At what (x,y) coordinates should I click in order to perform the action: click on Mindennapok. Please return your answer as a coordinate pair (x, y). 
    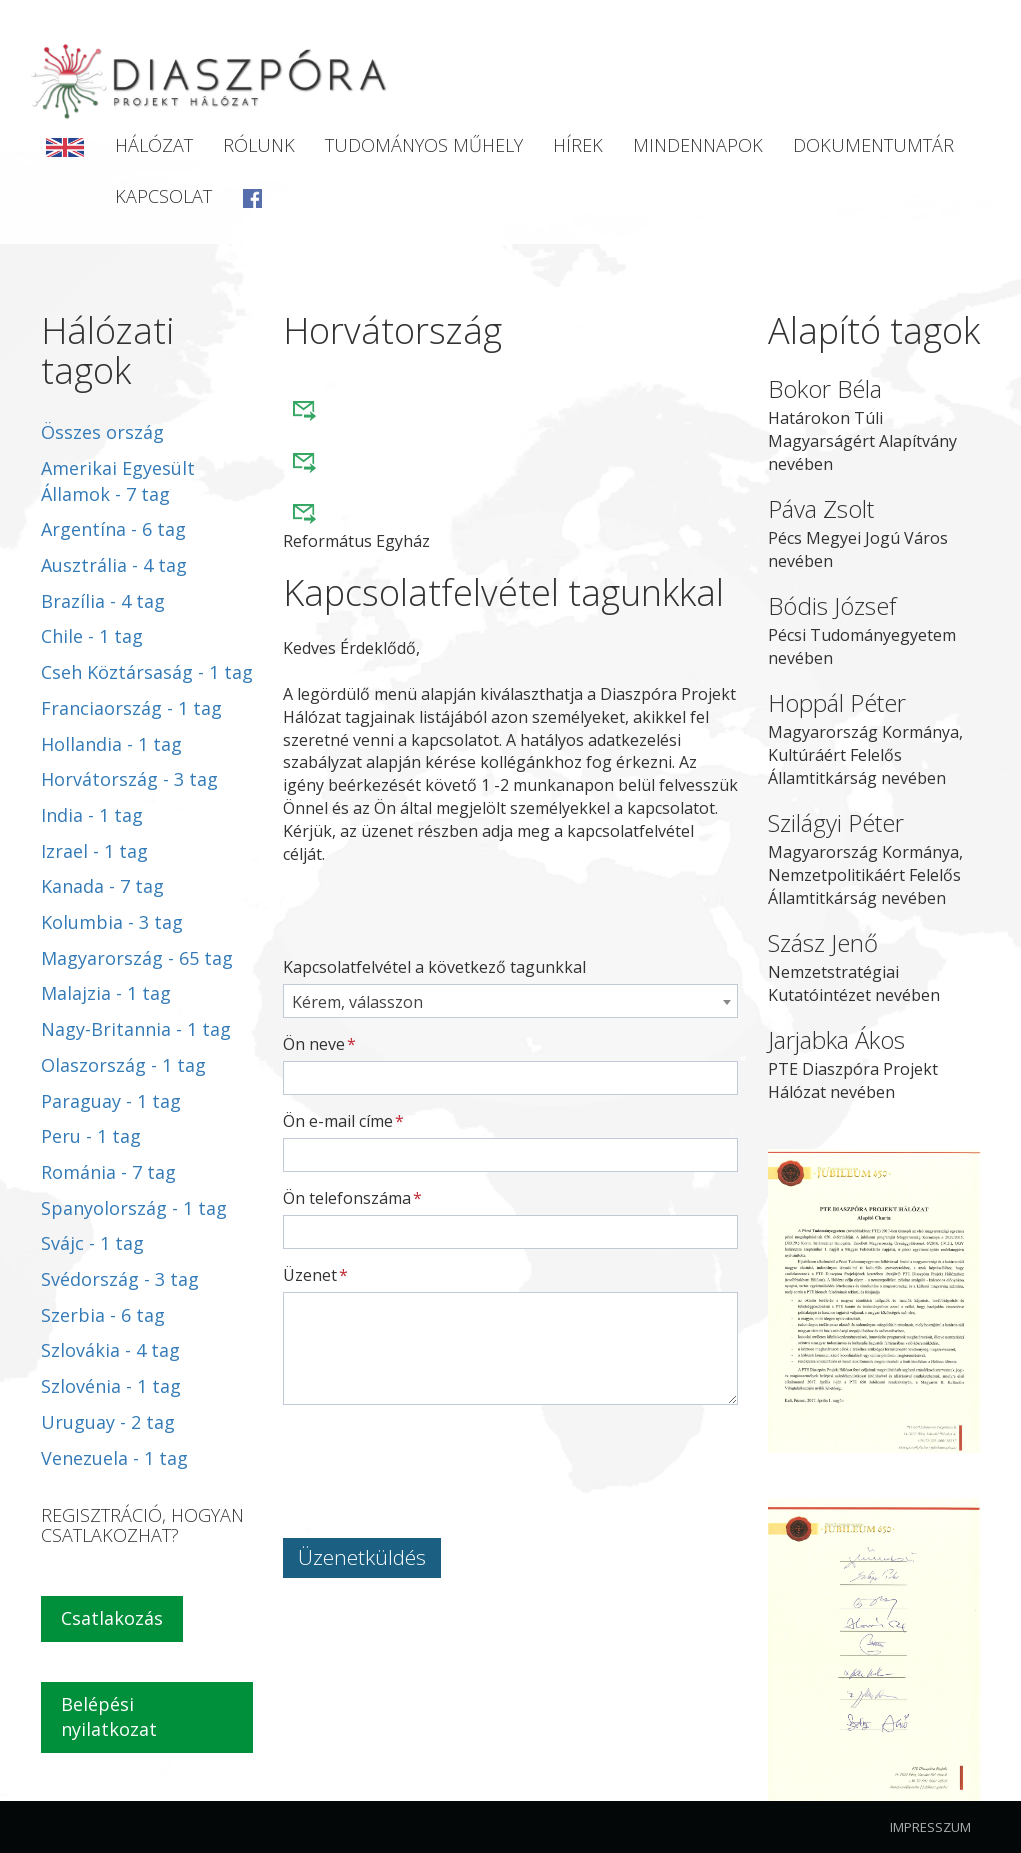
    Looking at the image, I should click on (698, 145).